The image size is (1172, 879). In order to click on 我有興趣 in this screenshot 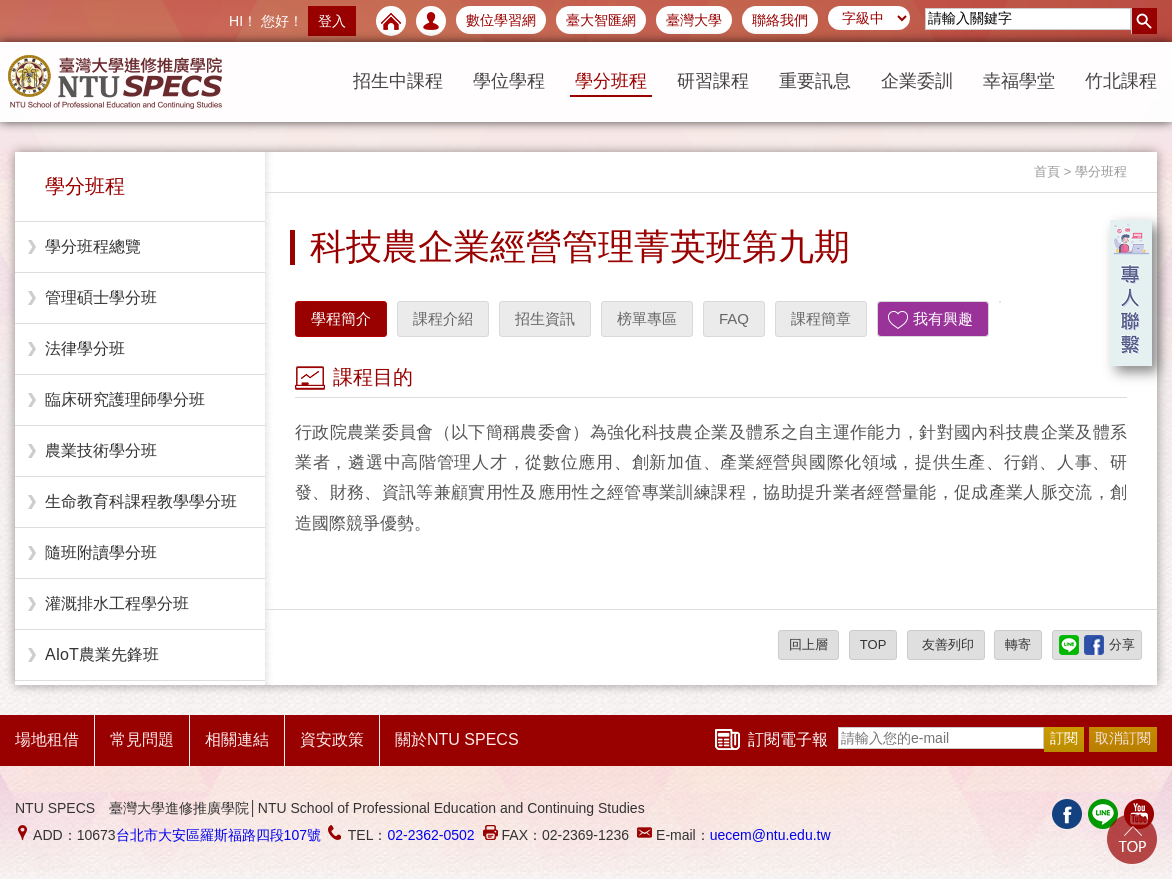, I will do `click(943, 318)`.